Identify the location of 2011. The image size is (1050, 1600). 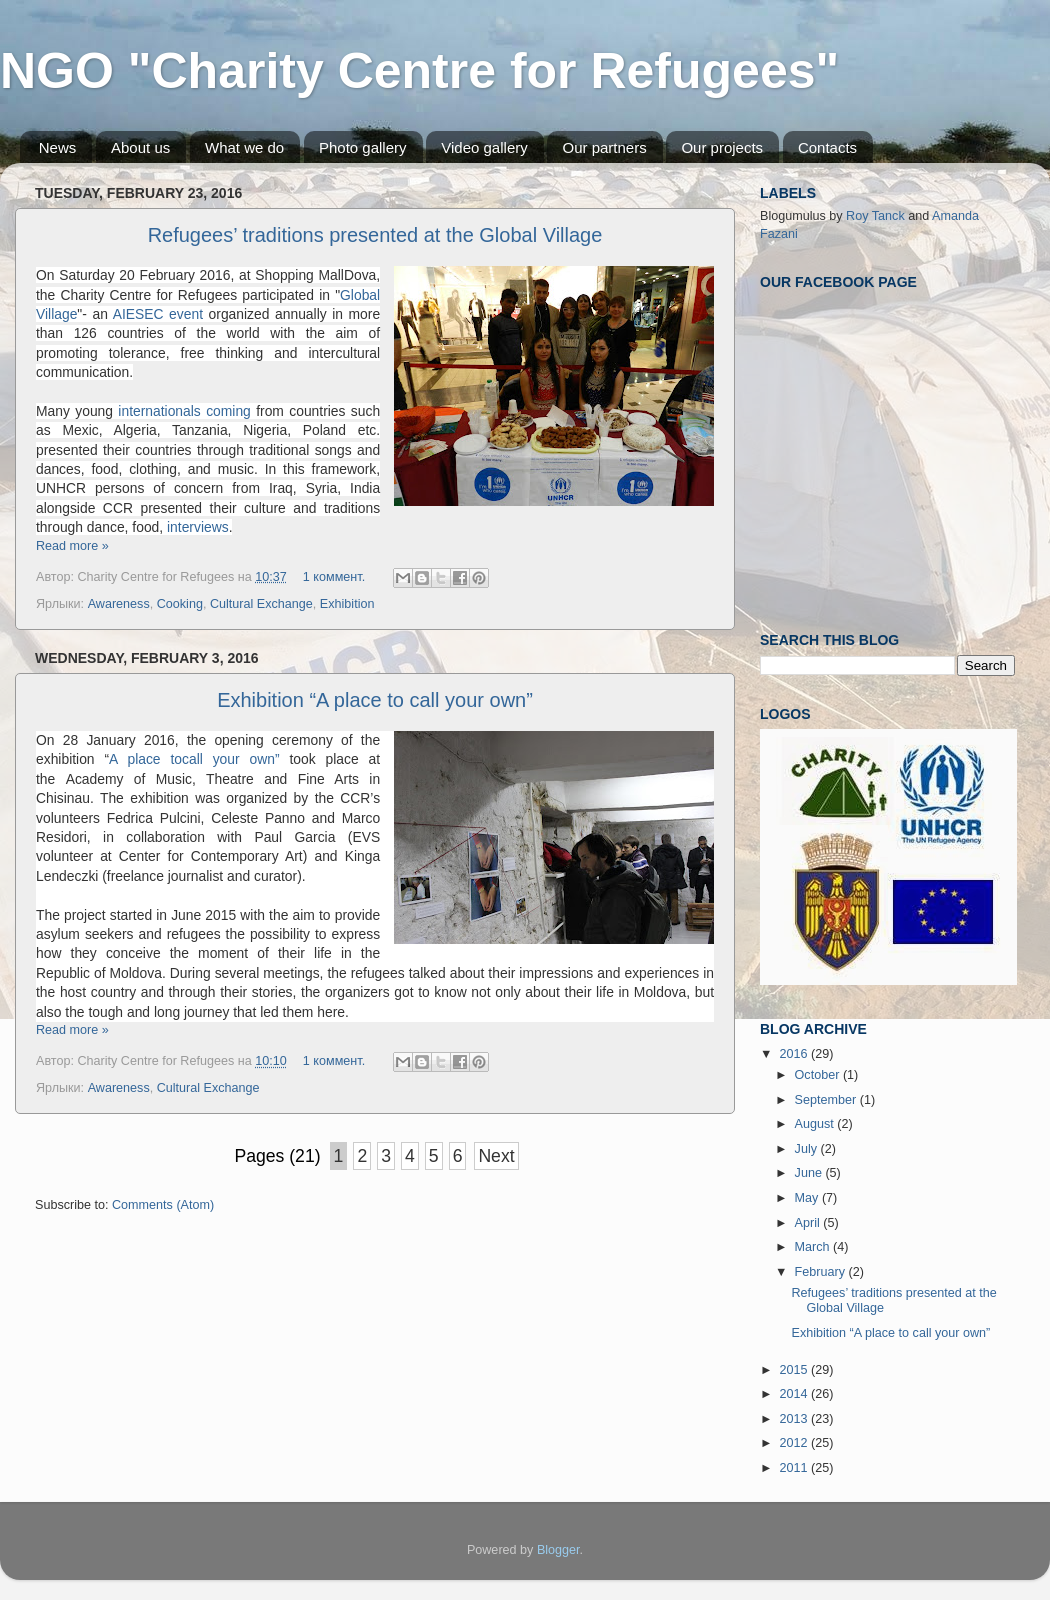
(795, 1468).